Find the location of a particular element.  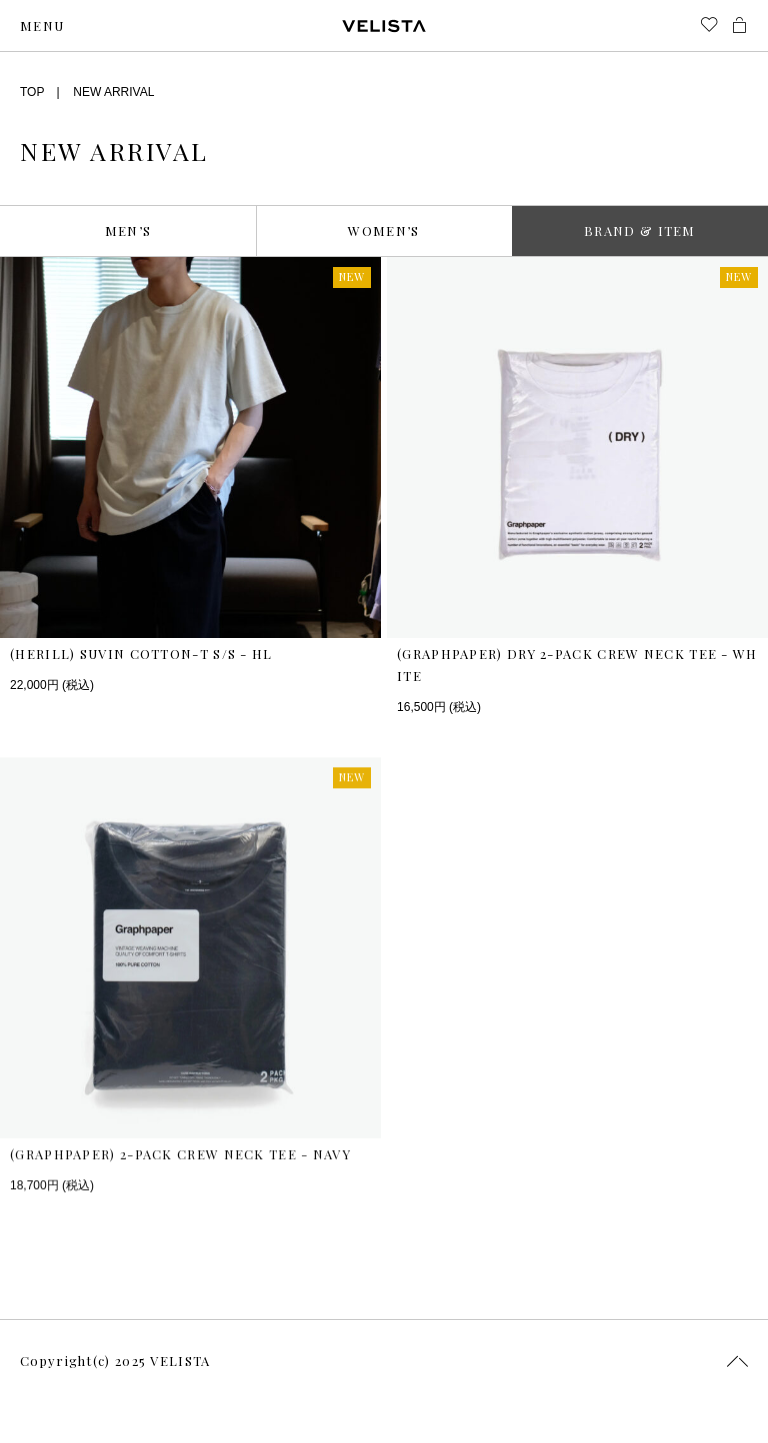

WOMEN’S is located at coordinates (383, 230).